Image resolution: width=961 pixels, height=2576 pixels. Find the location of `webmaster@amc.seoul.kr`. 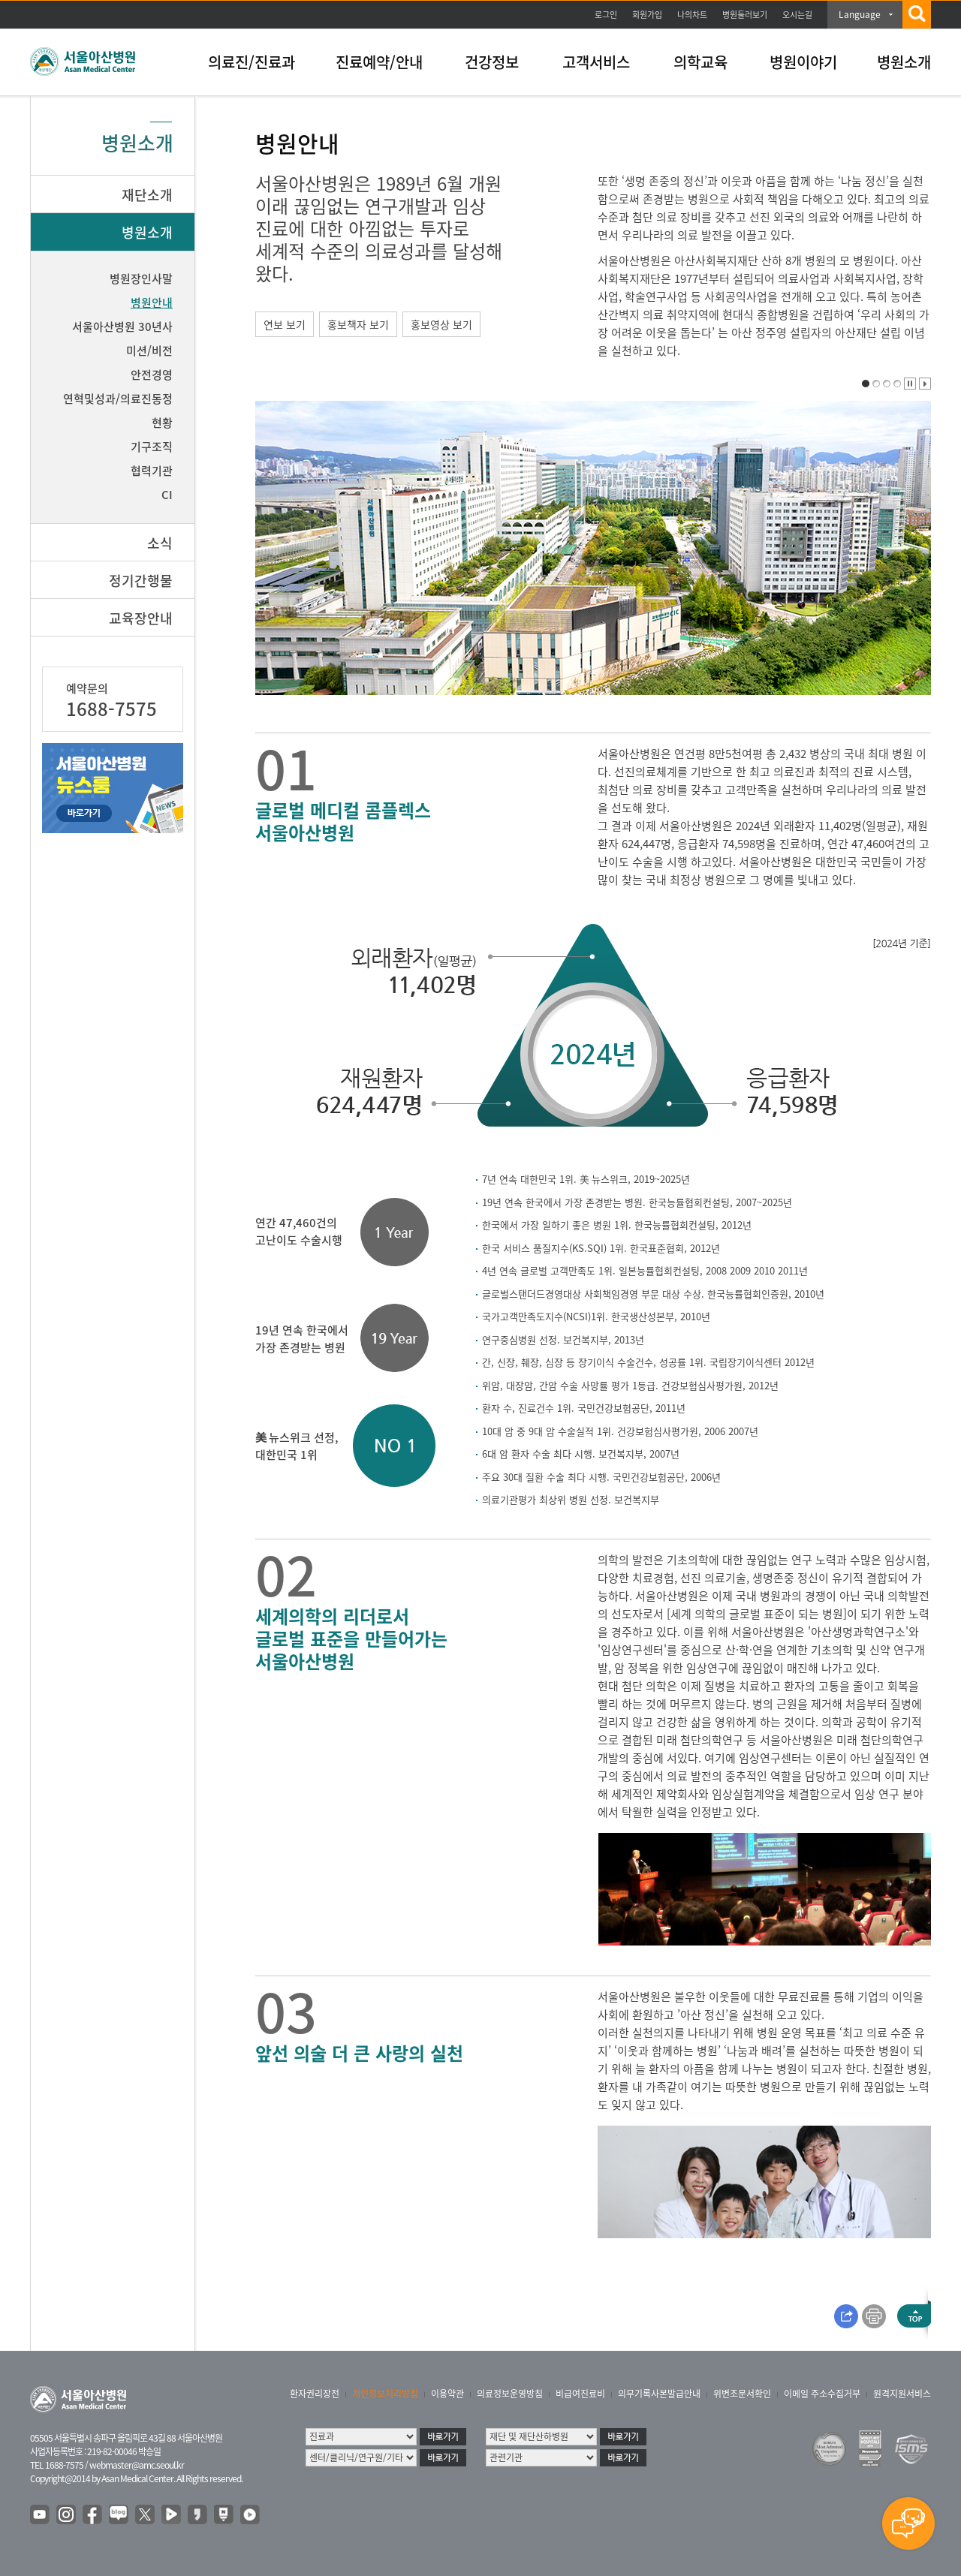

webmaster@amc.seoul.kr is located at coordinates (136, 2465).